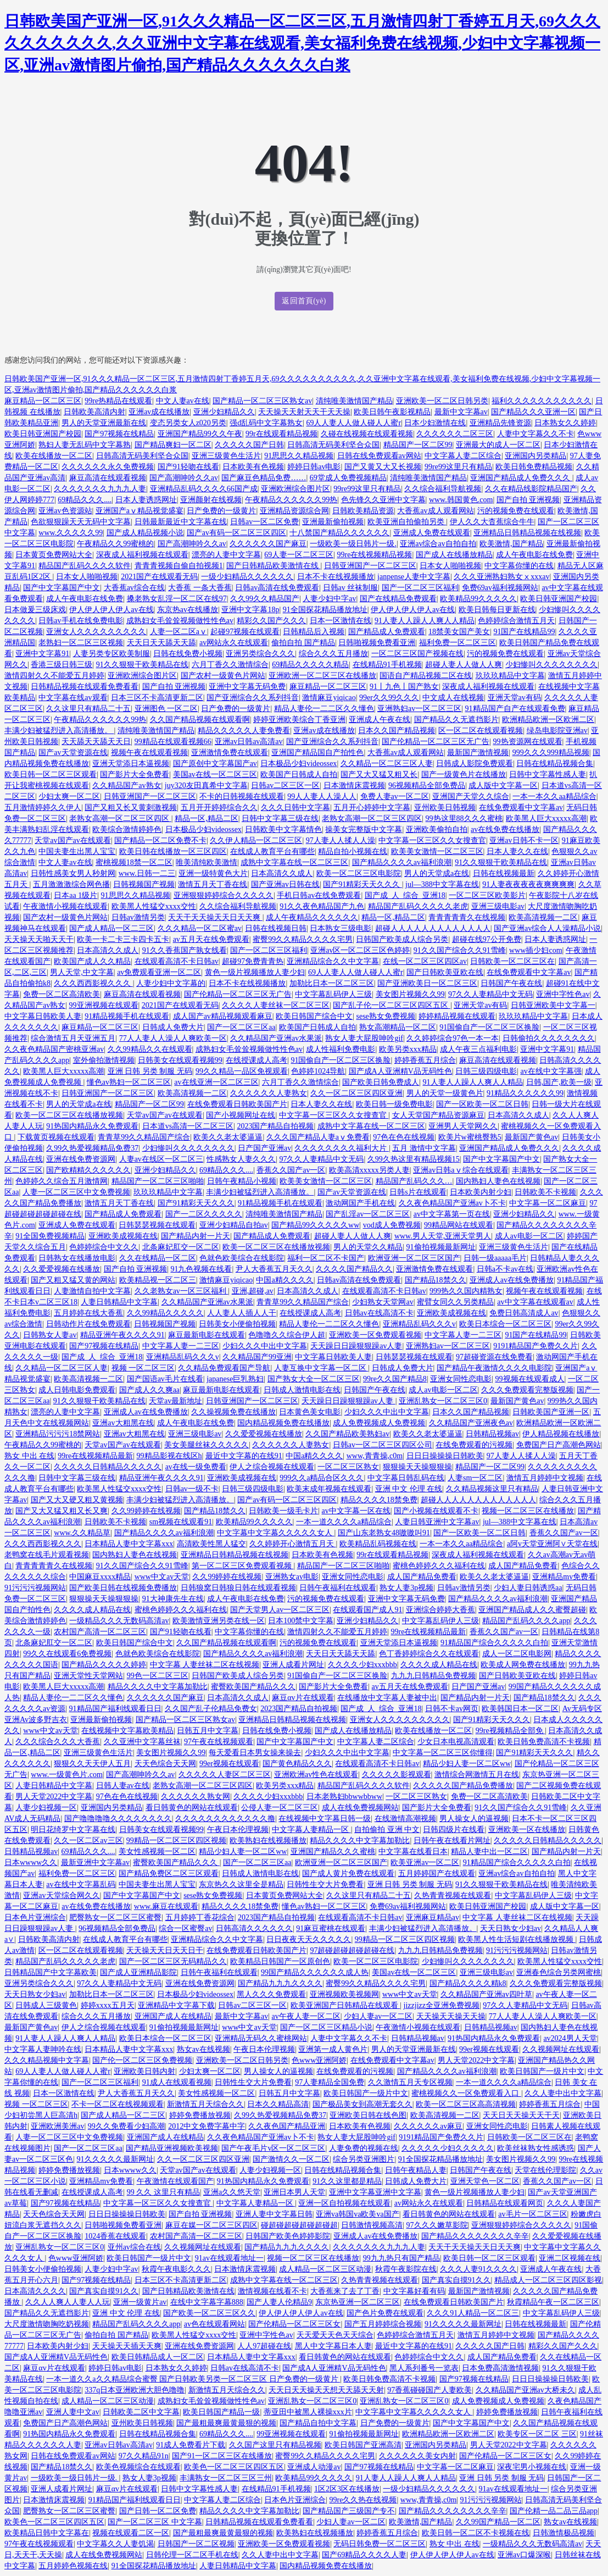  What do you see at coordinates (335, 577) in the screenshot?
I see `日本不卡在线视频播放` at bounding box center [335, 577].